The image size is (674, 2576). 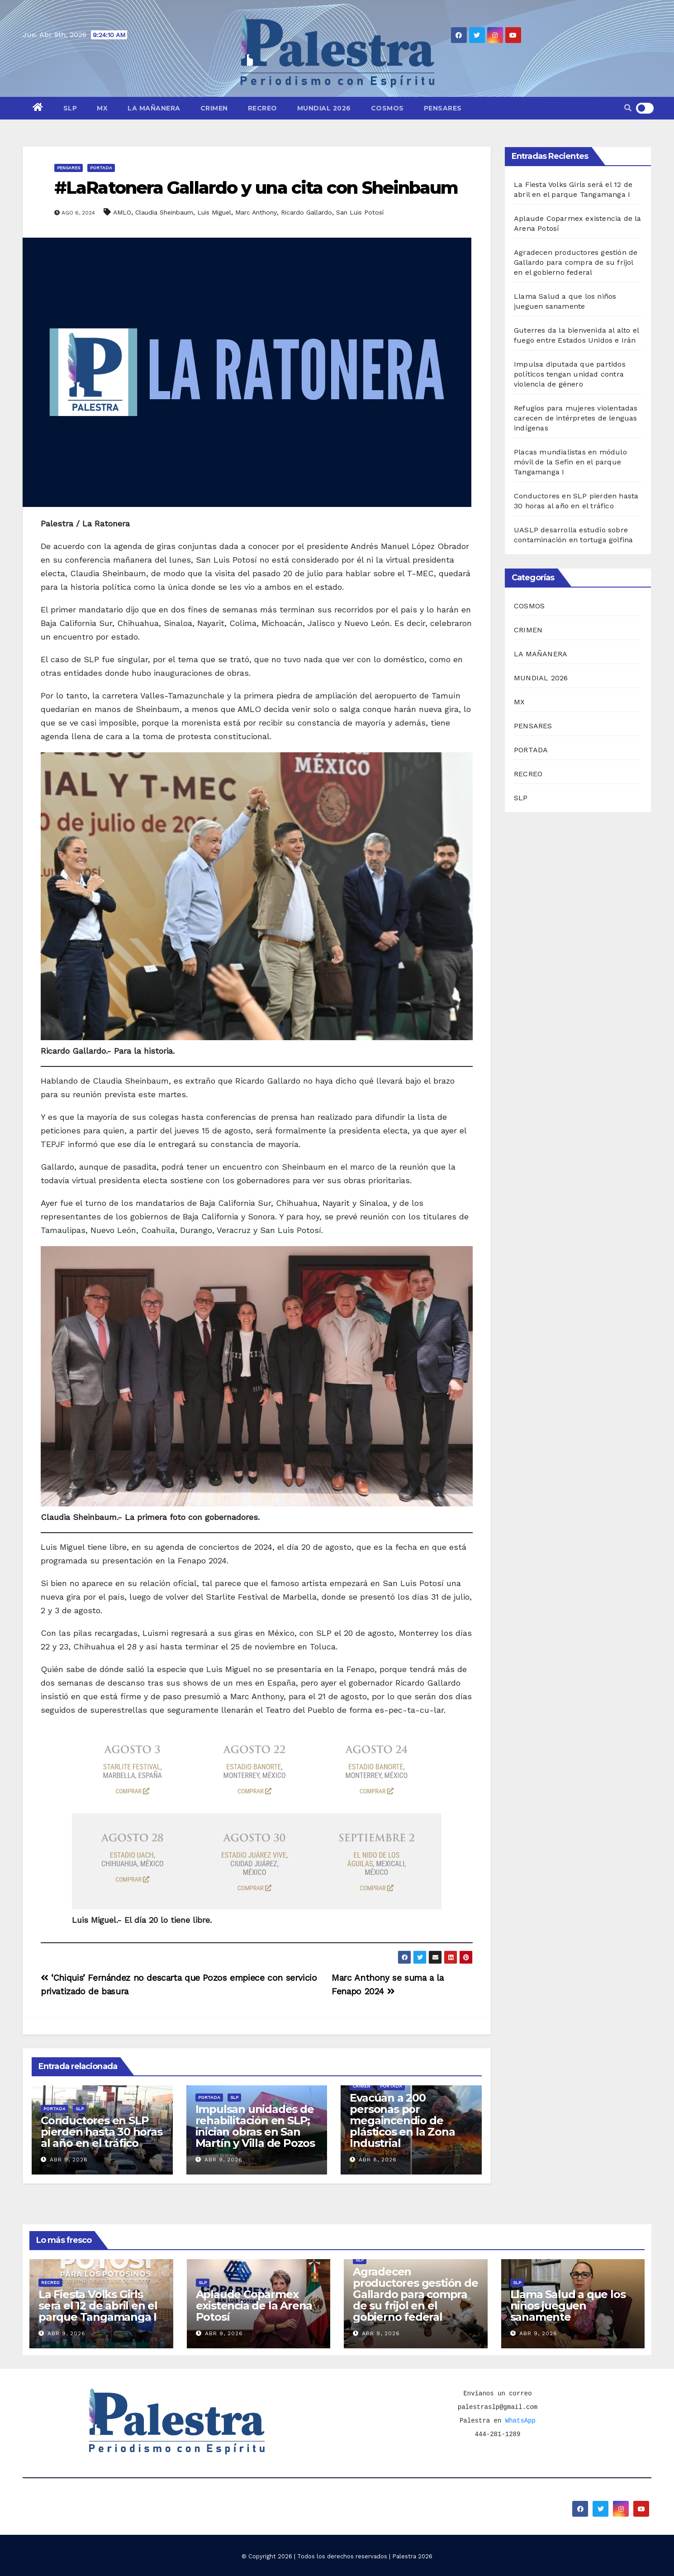 What do you see at coordinates (214, 212) in the screenshot?
I see `Luis Miguel` at bounding box center [214, 212].